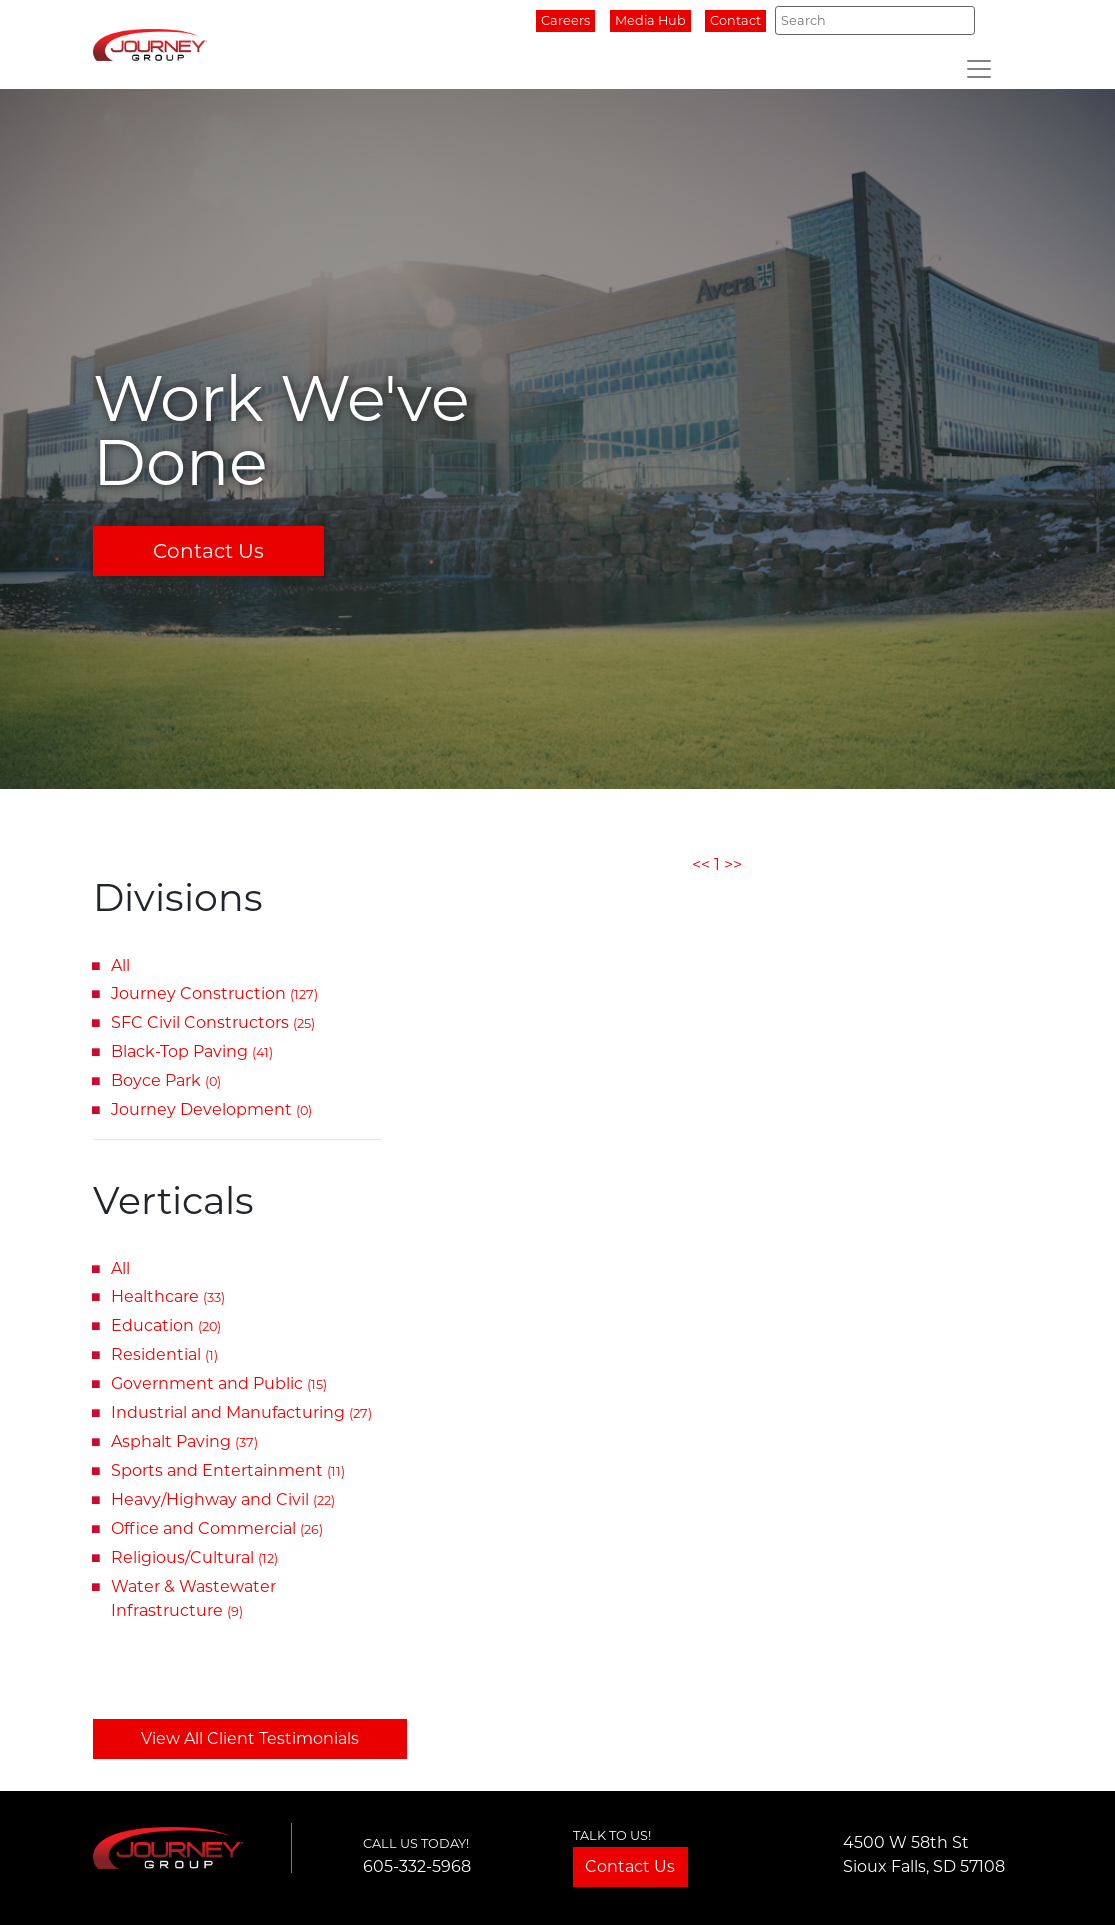 The height and width of the screenshot is (1925, 1115). I want to click on Contact Us, so click(208, 551).